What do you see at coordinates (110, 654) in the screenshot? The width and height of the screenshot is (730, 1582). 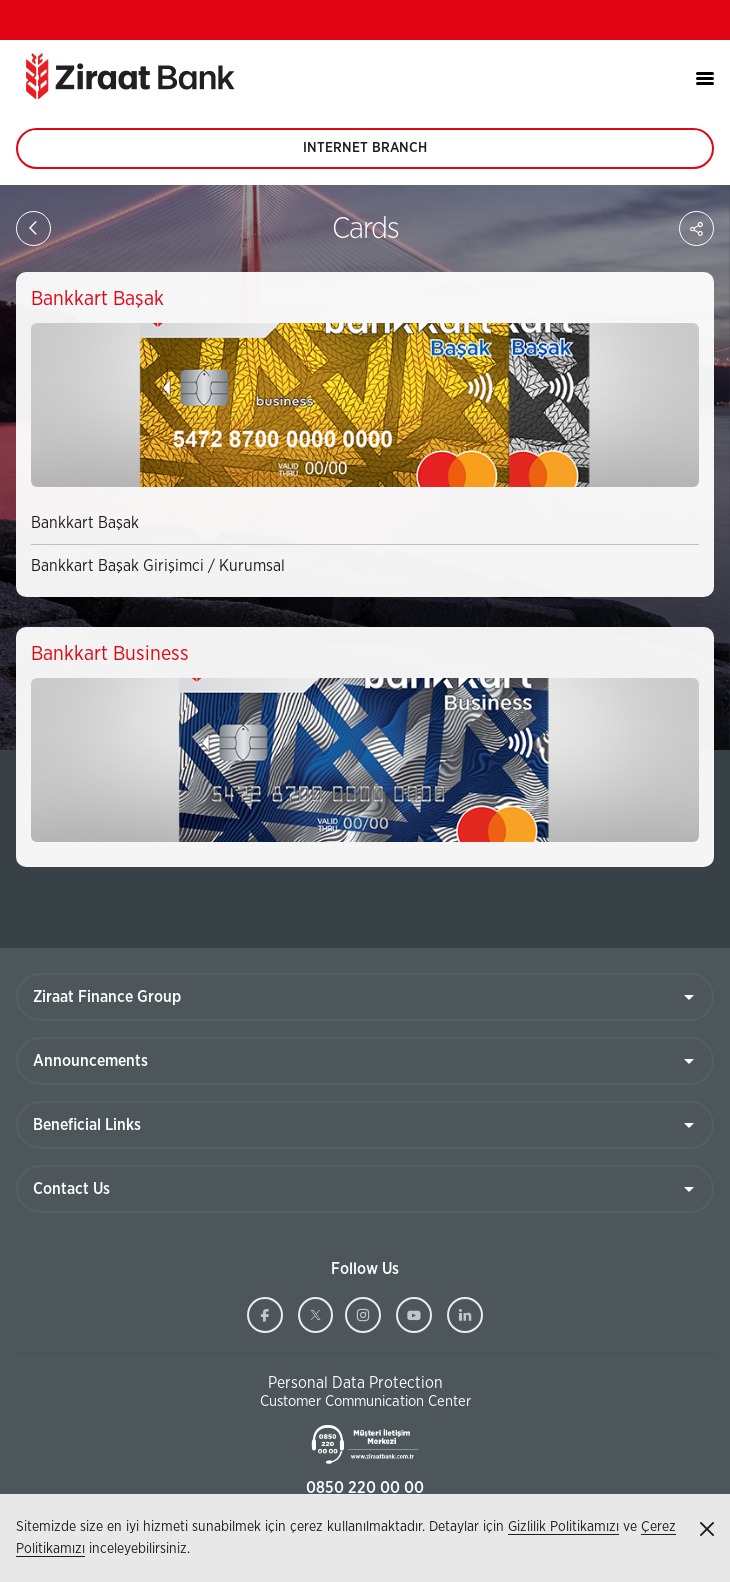 I see `Bankkart Business` at bounding box center [110, 654].